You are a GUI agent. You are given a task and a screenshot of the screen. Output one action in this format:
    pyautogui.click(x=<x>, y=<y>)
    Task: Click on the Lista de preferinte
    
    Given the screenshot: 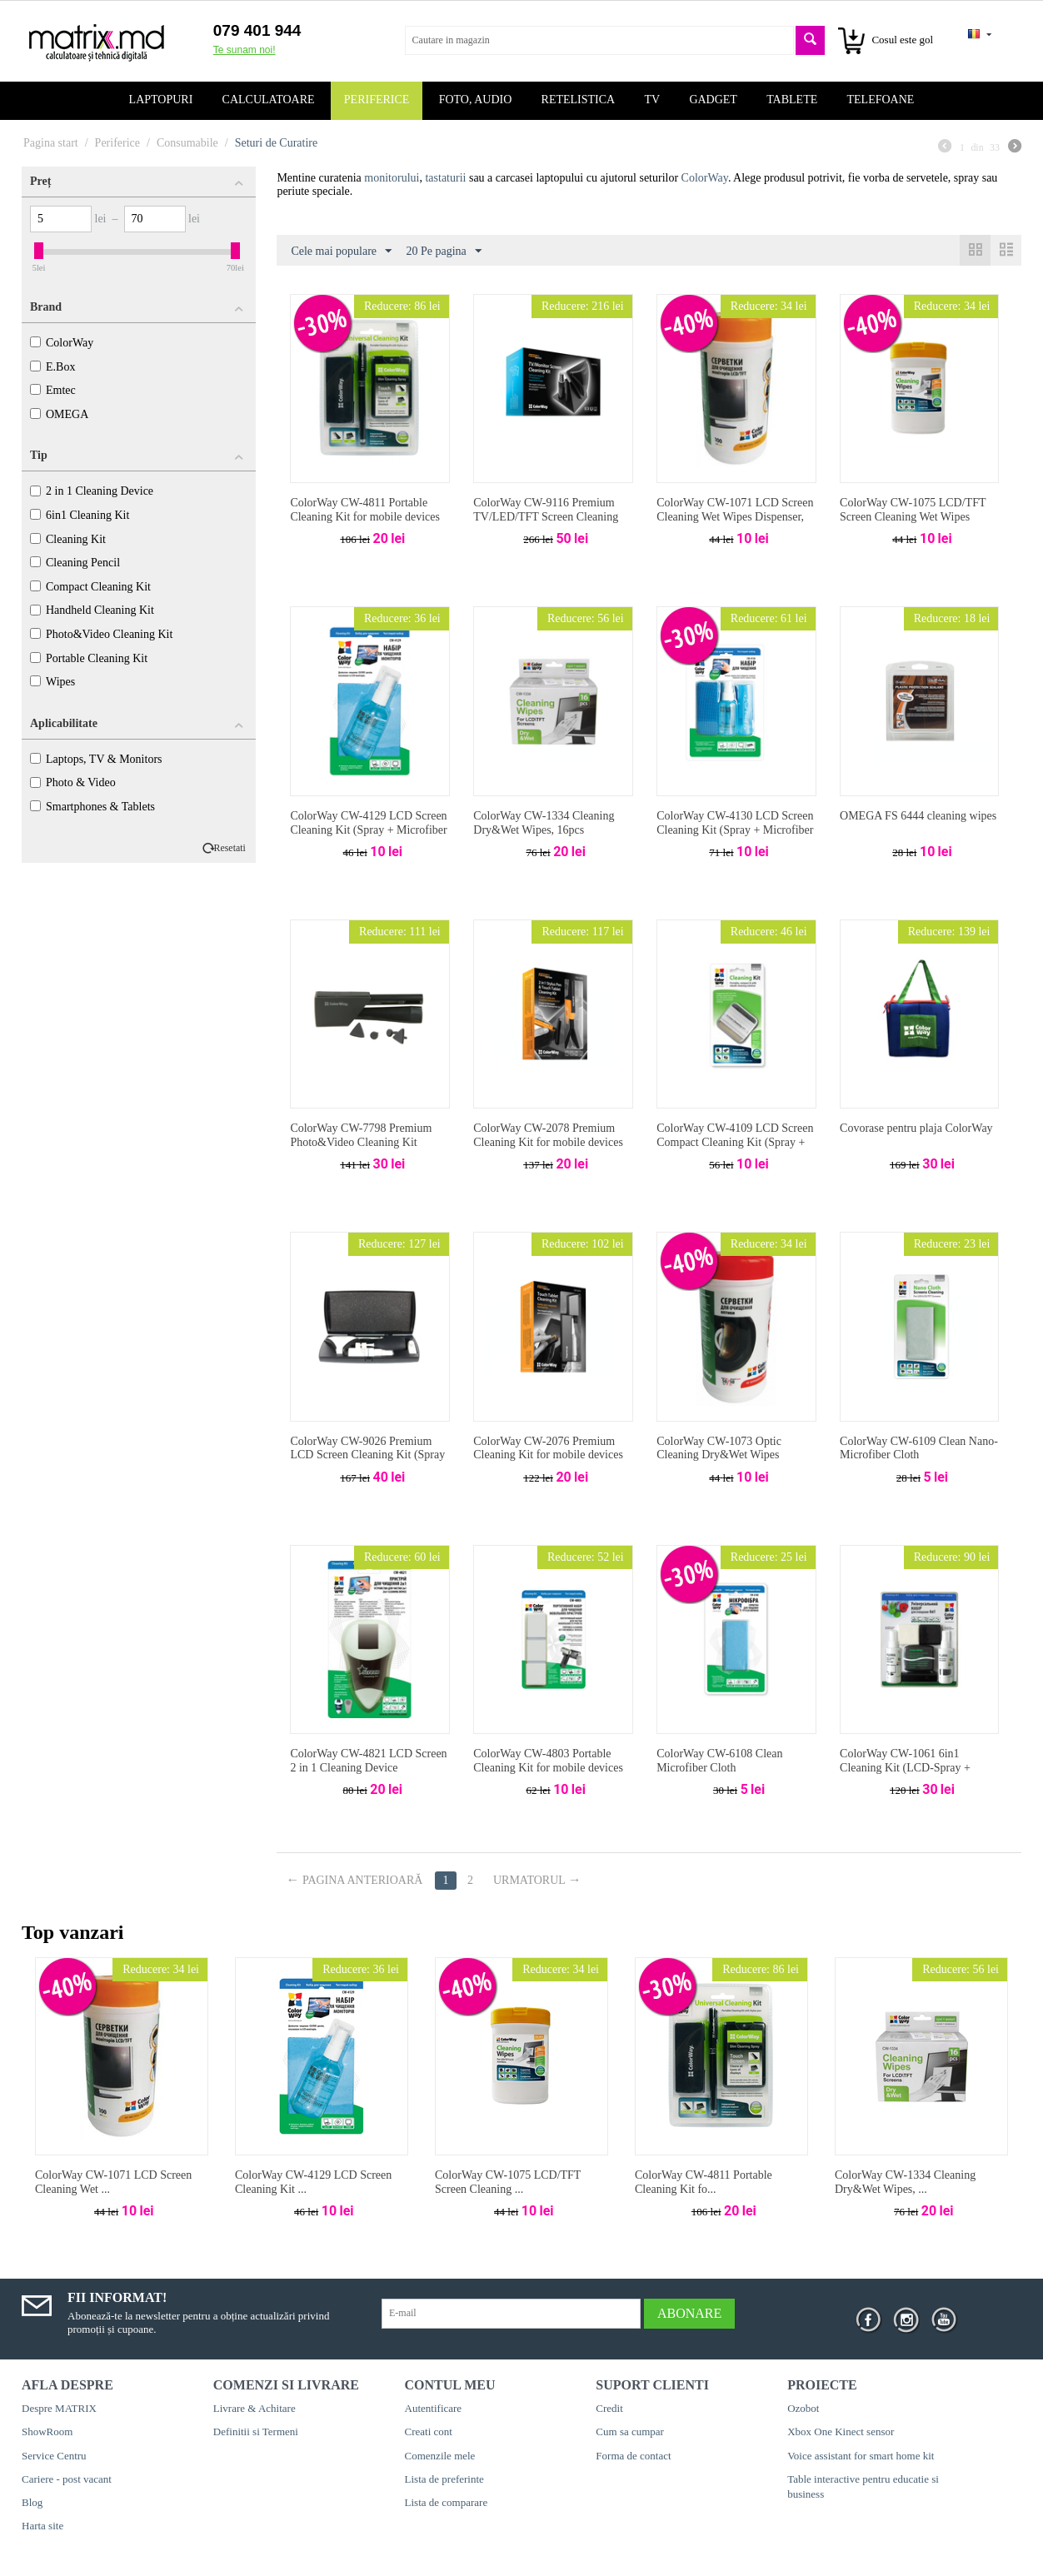 What is the action you would take?
    pyautogui.click(x=444, y=2479)
    